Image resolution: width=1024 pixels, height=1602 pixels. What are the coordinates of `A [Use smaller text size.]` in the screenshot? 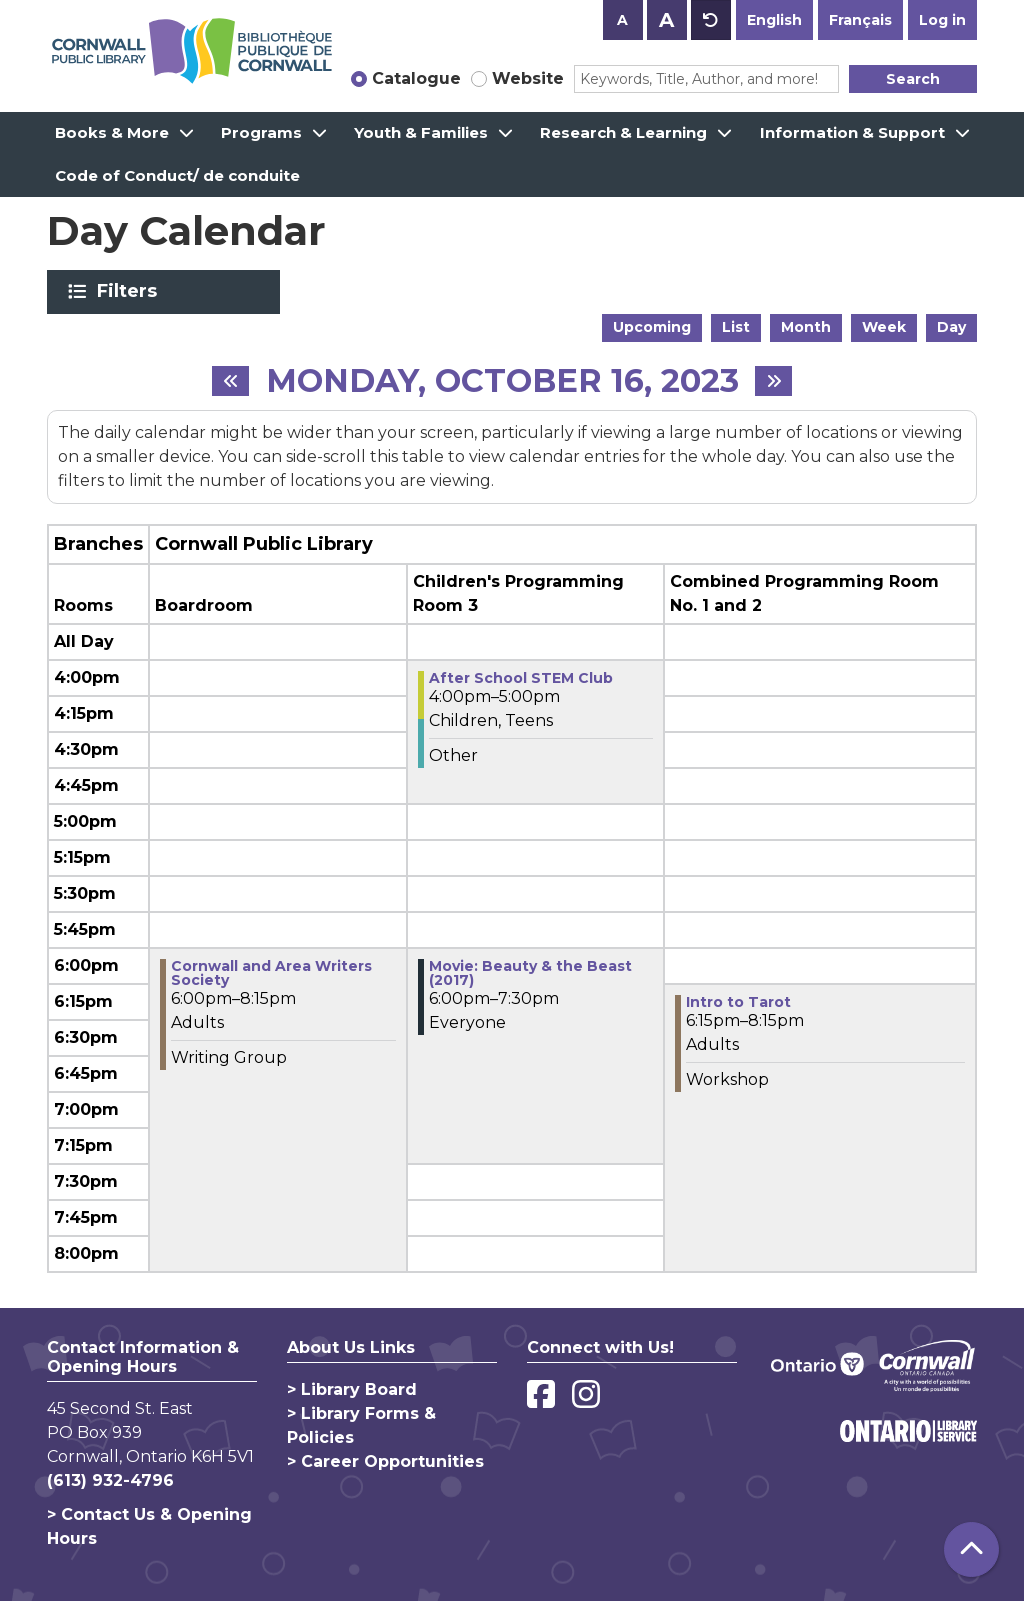 It's located at (622, 20).